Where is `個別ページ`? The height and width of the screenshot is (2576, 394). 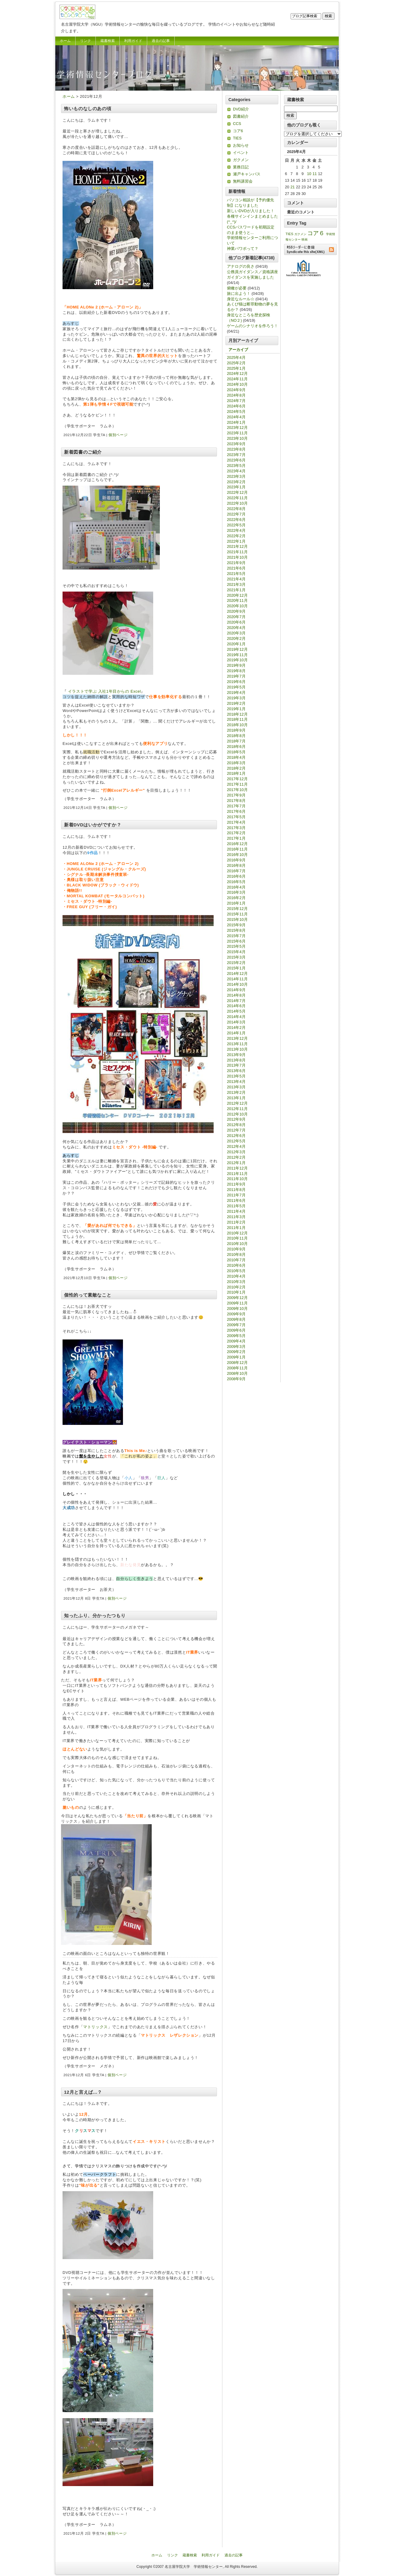
個別ページ is located at coordinates (118, 435).